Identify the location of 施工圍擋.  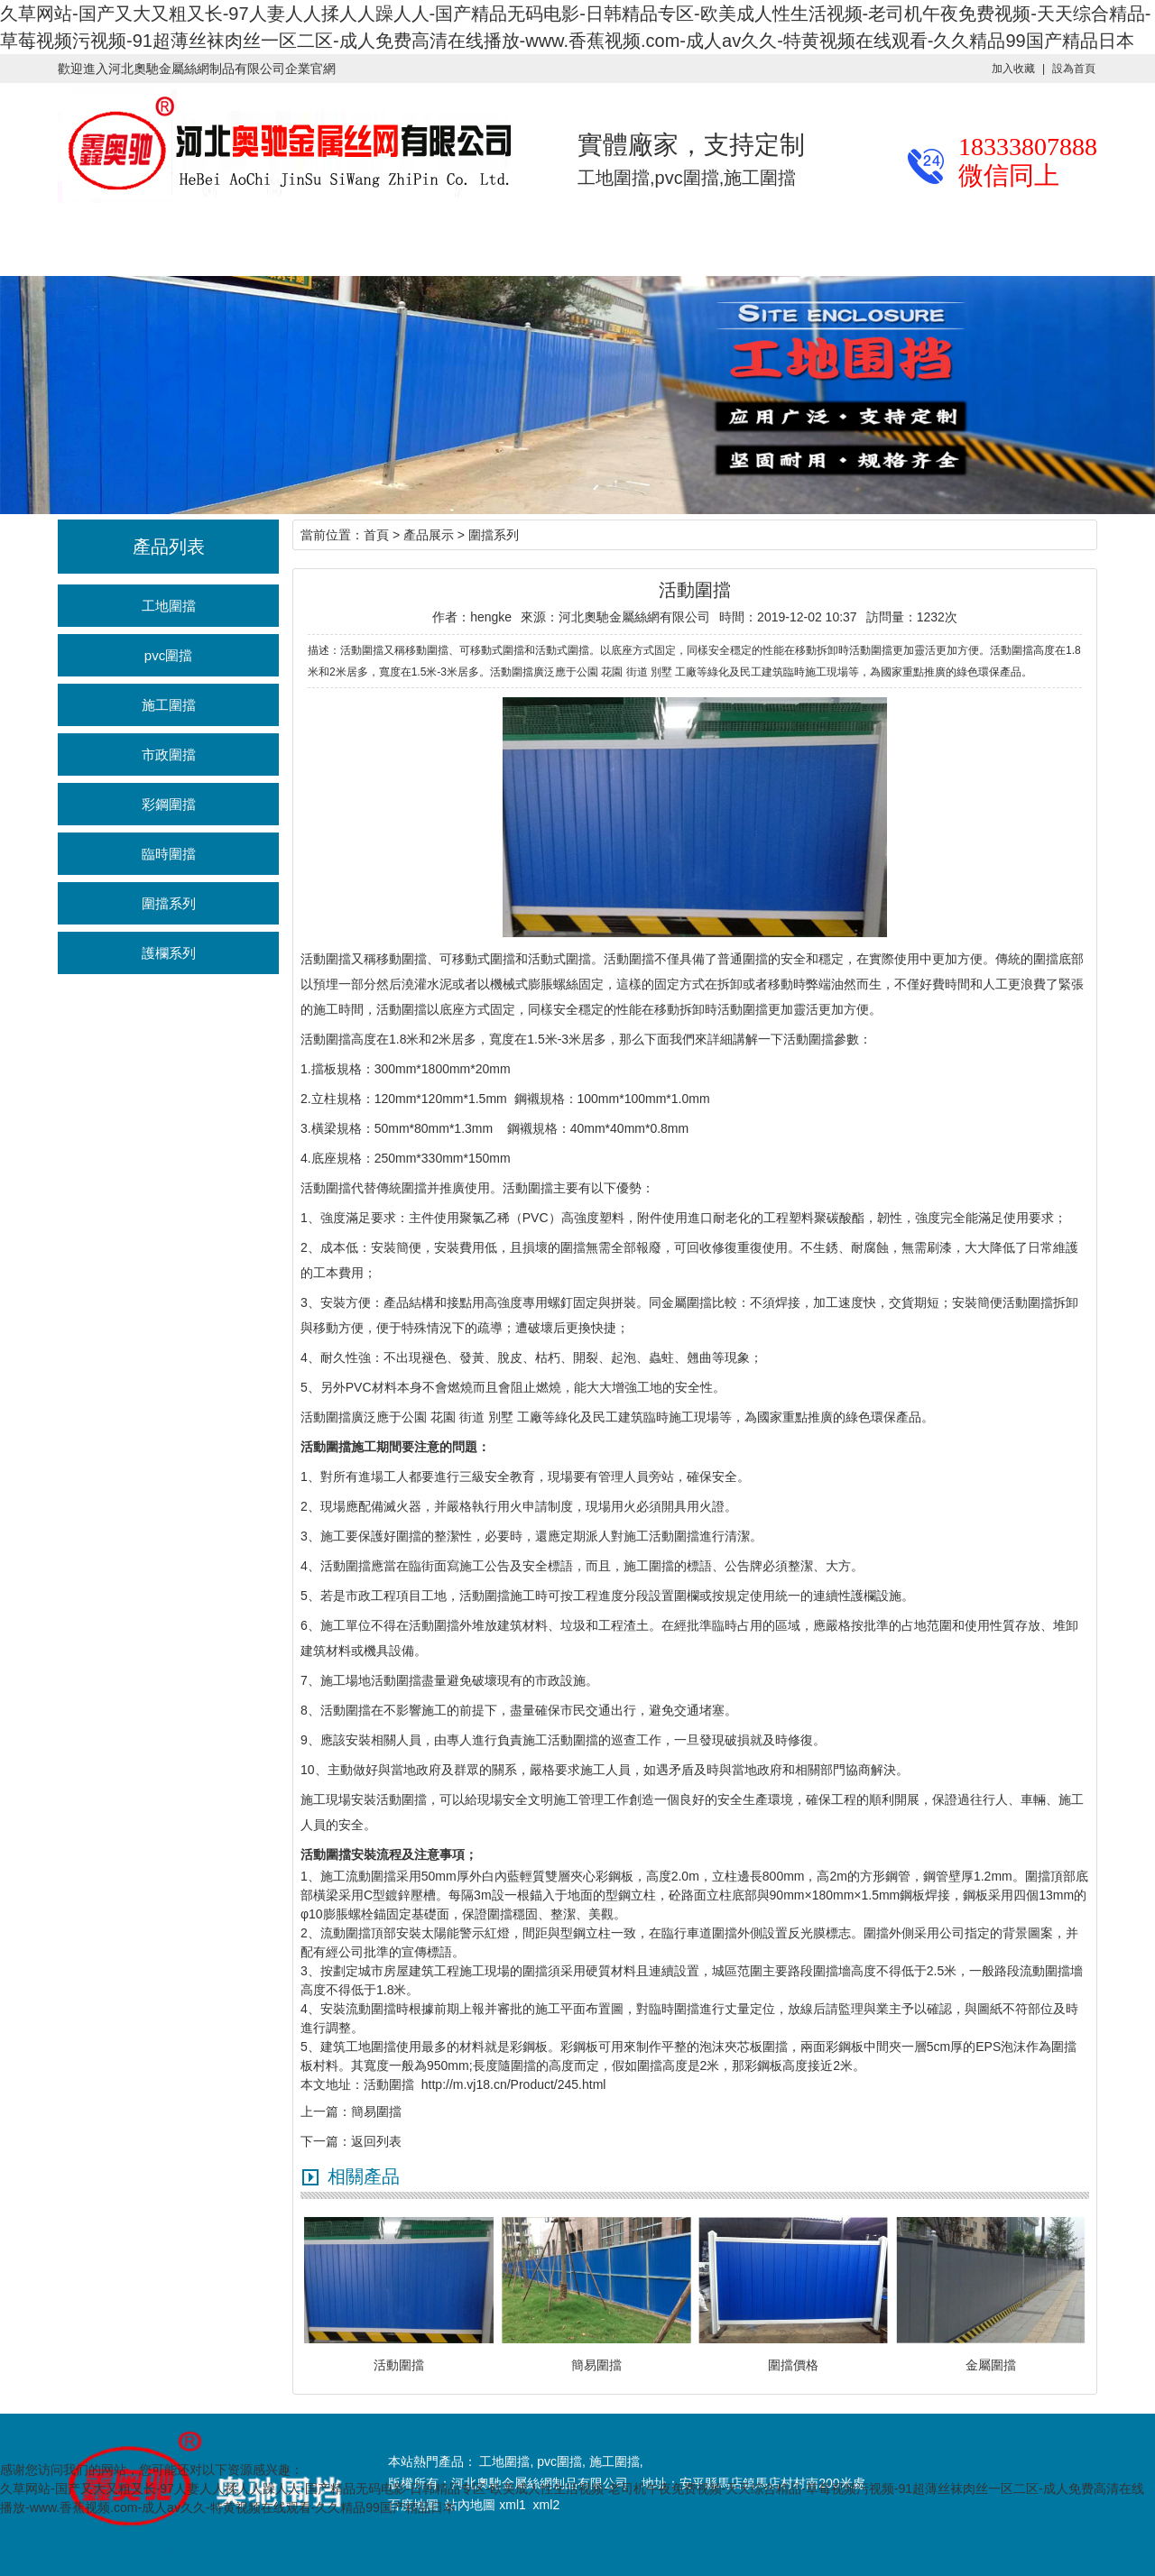
(169, 705).